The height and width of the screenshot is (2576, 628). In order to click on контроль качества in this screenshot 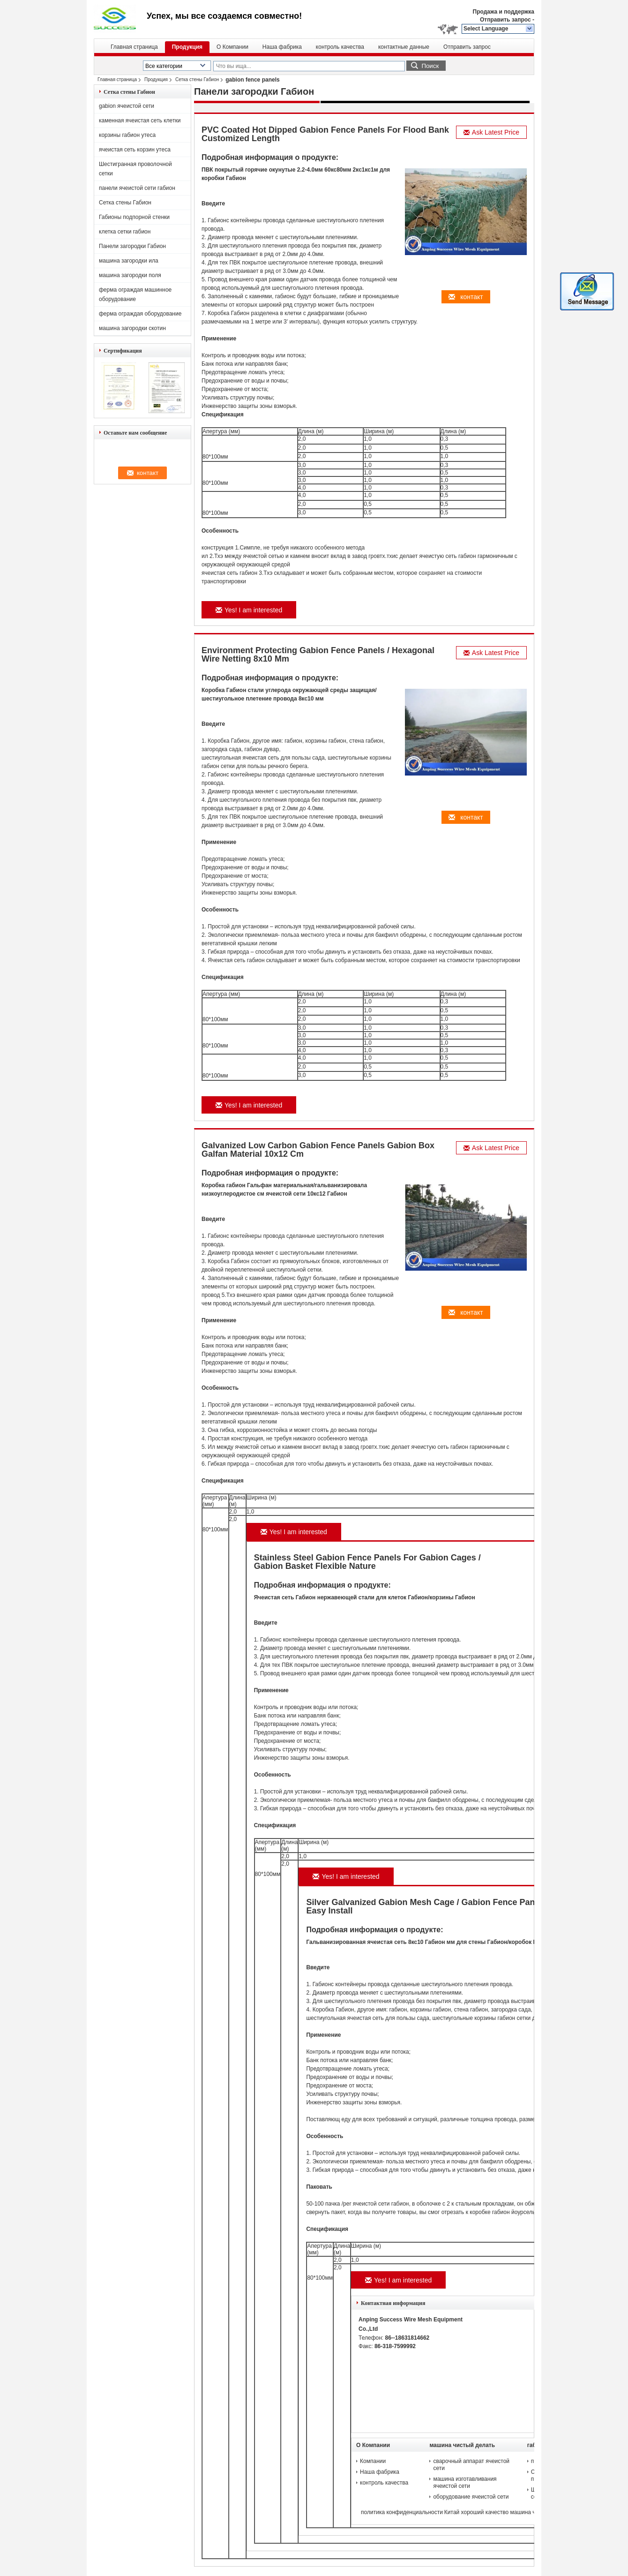, I will do `click(340, 47)`.